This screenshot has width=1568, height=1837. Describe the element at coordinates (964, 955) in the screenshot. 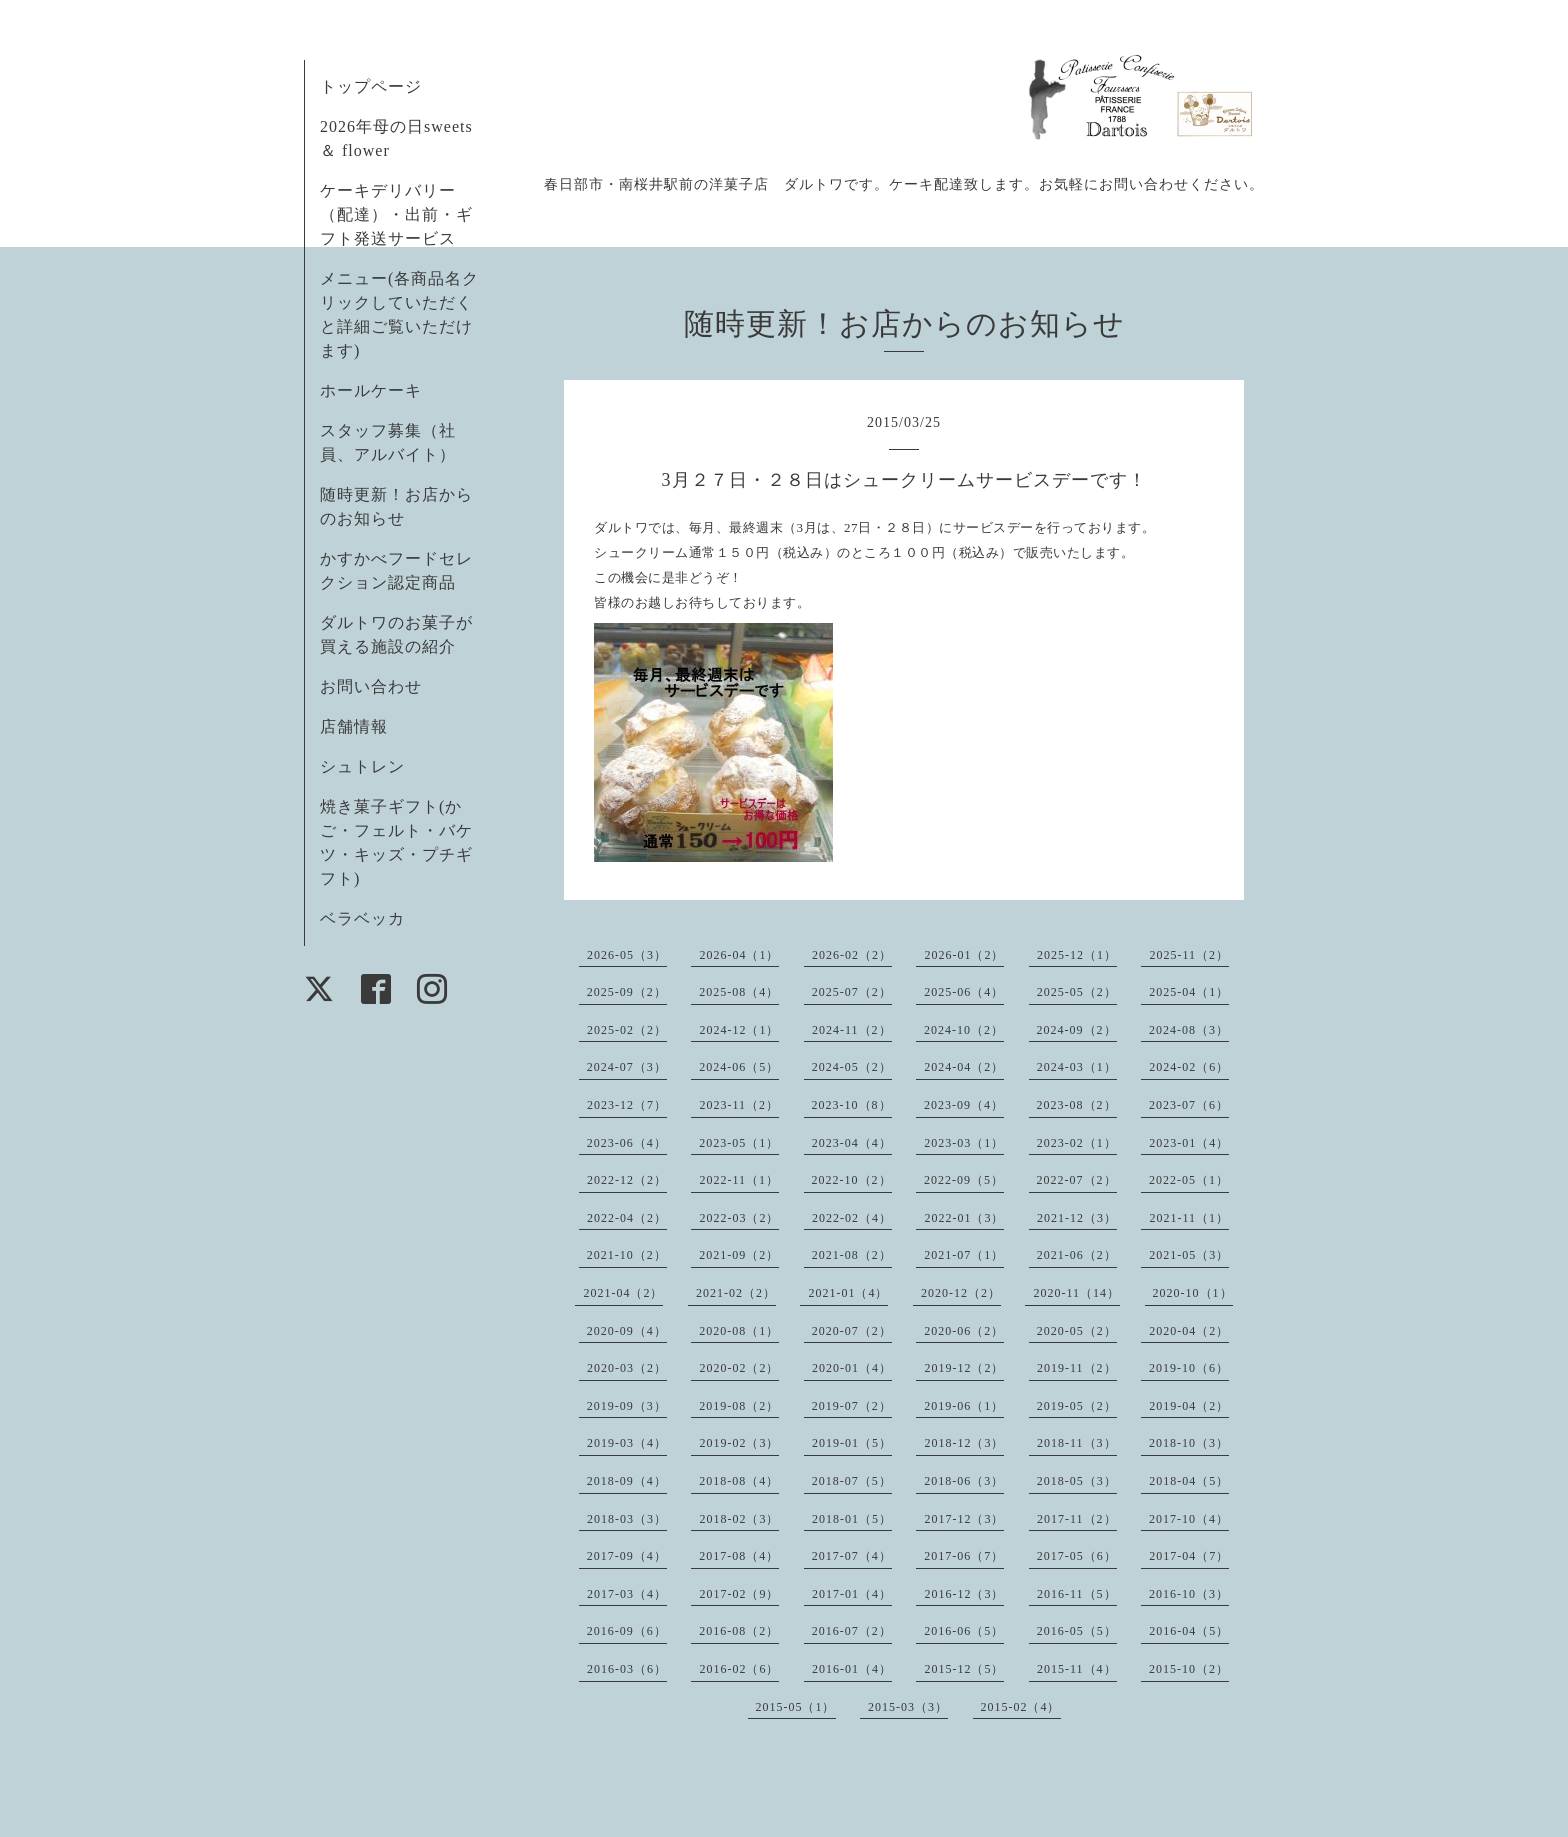

I see `2026-01（2）` at that location.